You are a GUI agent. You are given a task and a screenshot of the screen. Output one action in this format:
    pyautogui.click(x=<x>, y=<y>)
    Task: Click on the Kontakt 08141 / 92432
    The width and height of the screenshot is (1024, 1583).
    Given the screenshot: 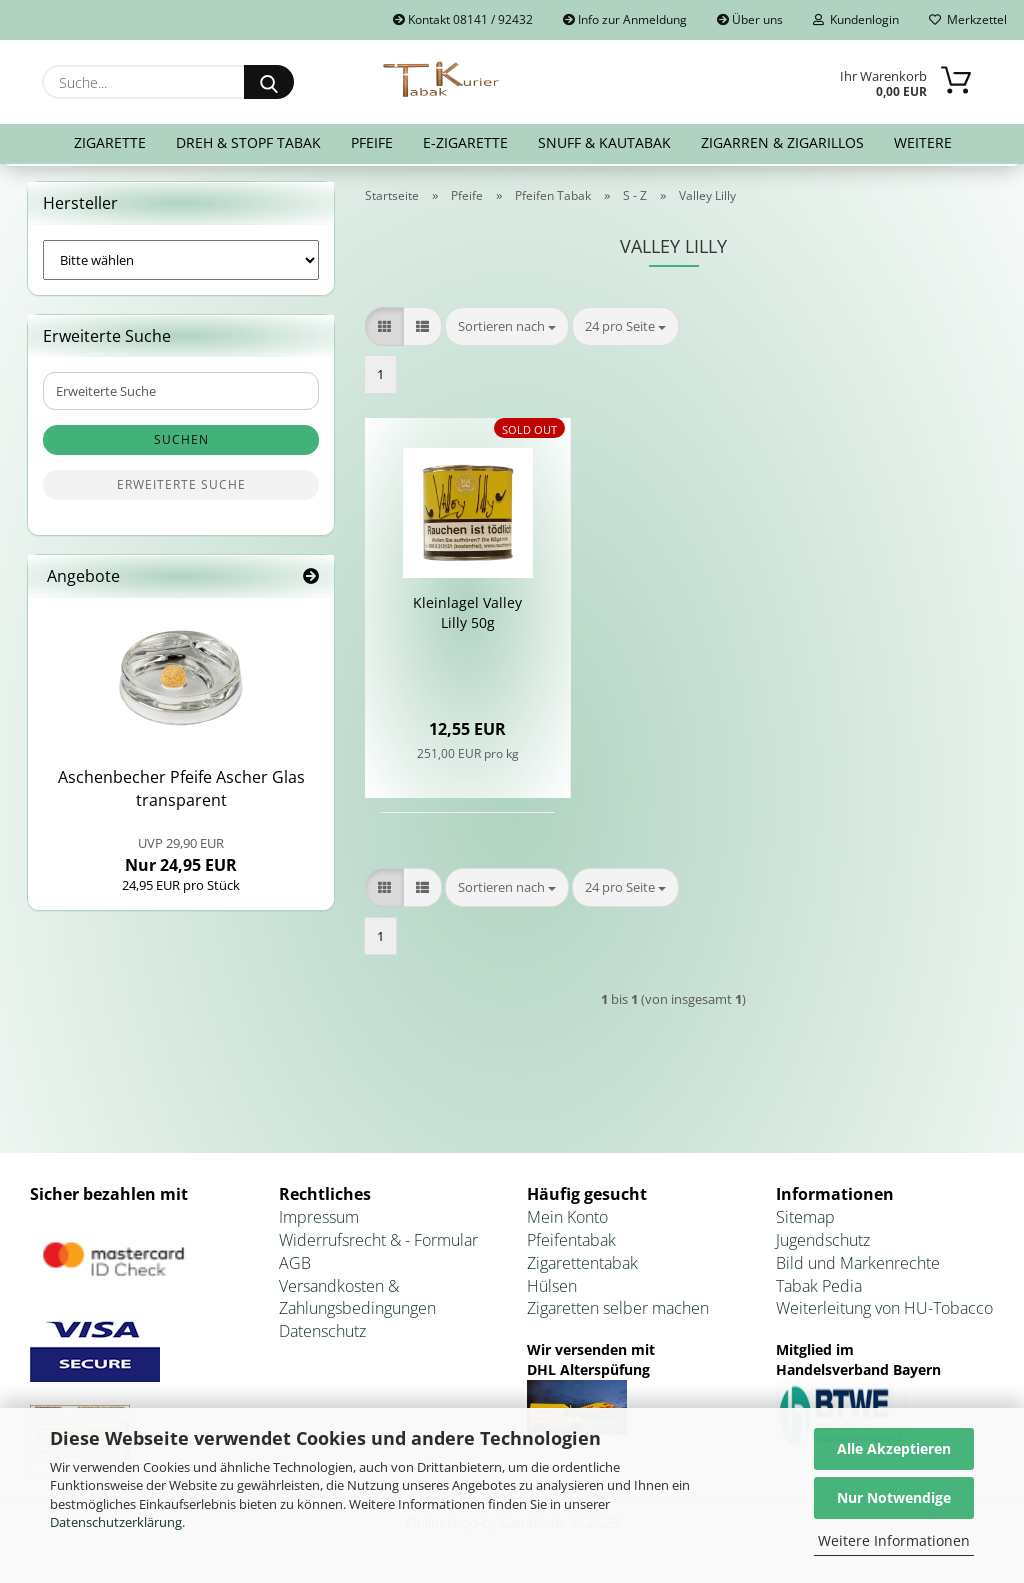 What is the action you would take?
    pyautogui.click(x=463, y=19)
    